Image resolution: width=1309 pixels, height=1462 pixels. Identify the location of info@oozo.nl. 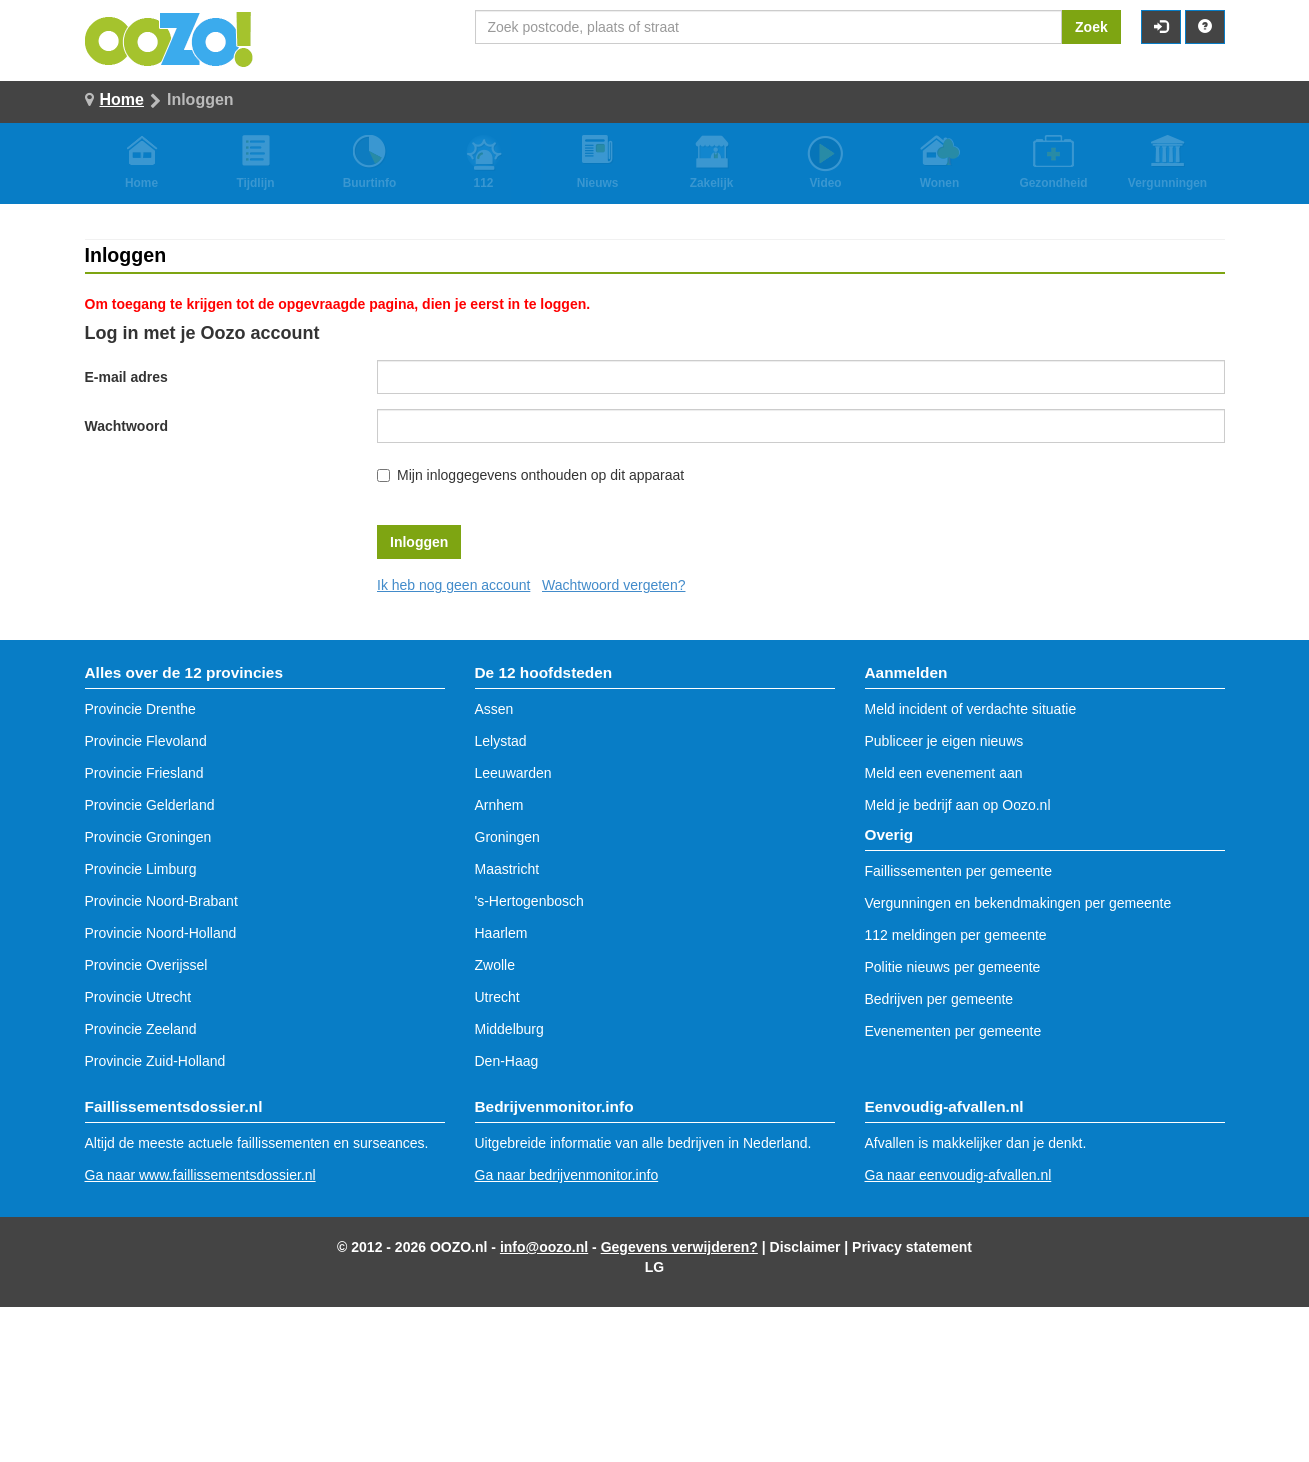
(544, 1247).